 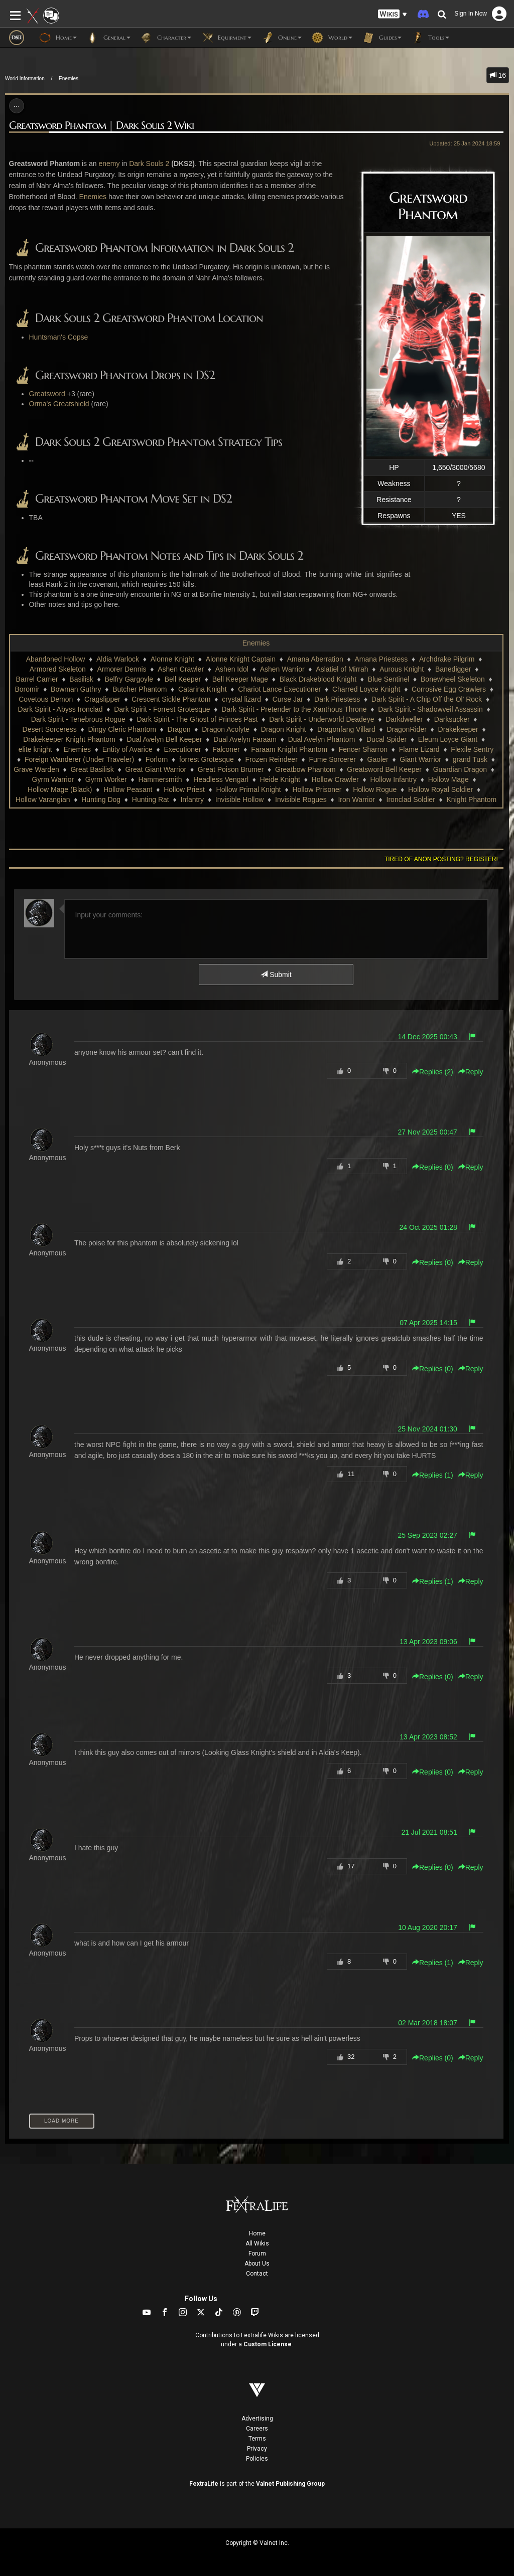 I want to click on Dark Priestess, so click(x=337, y=699).